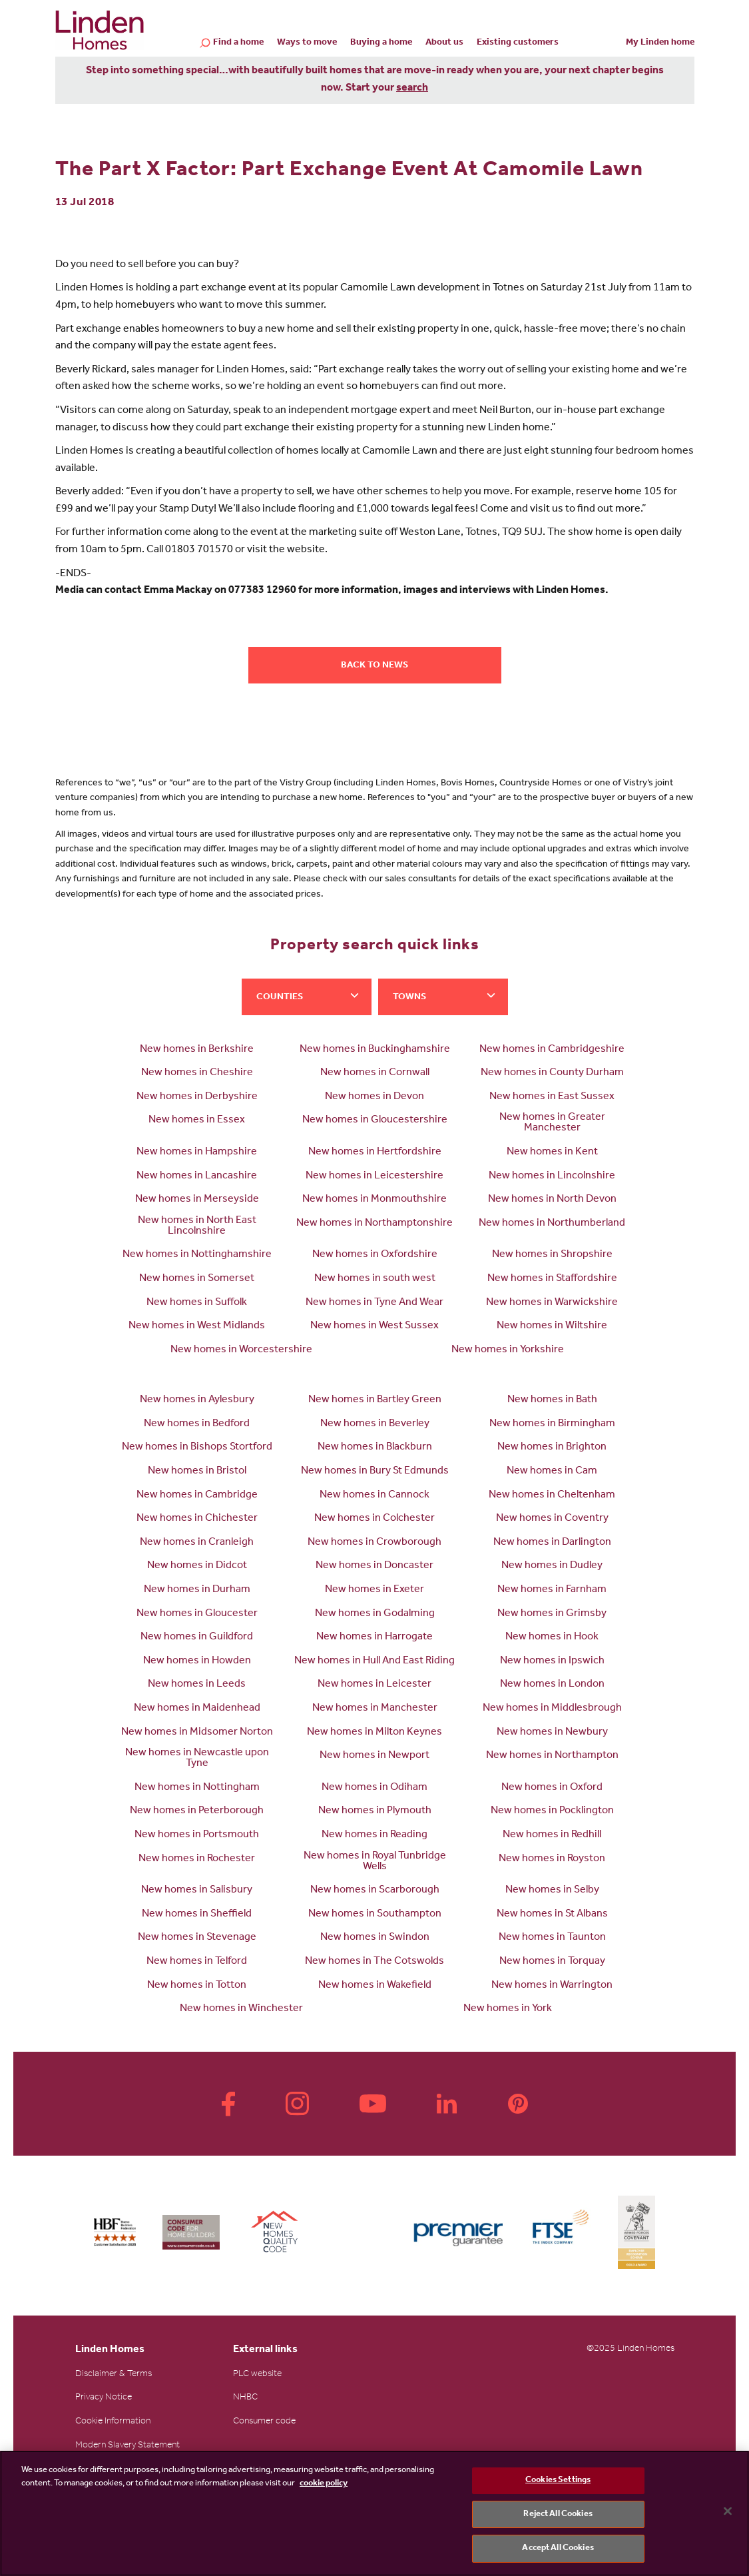  What do you see at coordinates (197, 1788) in the screenshot?
I see `New homes in Nottingham` at bounding box center [197, 1788].